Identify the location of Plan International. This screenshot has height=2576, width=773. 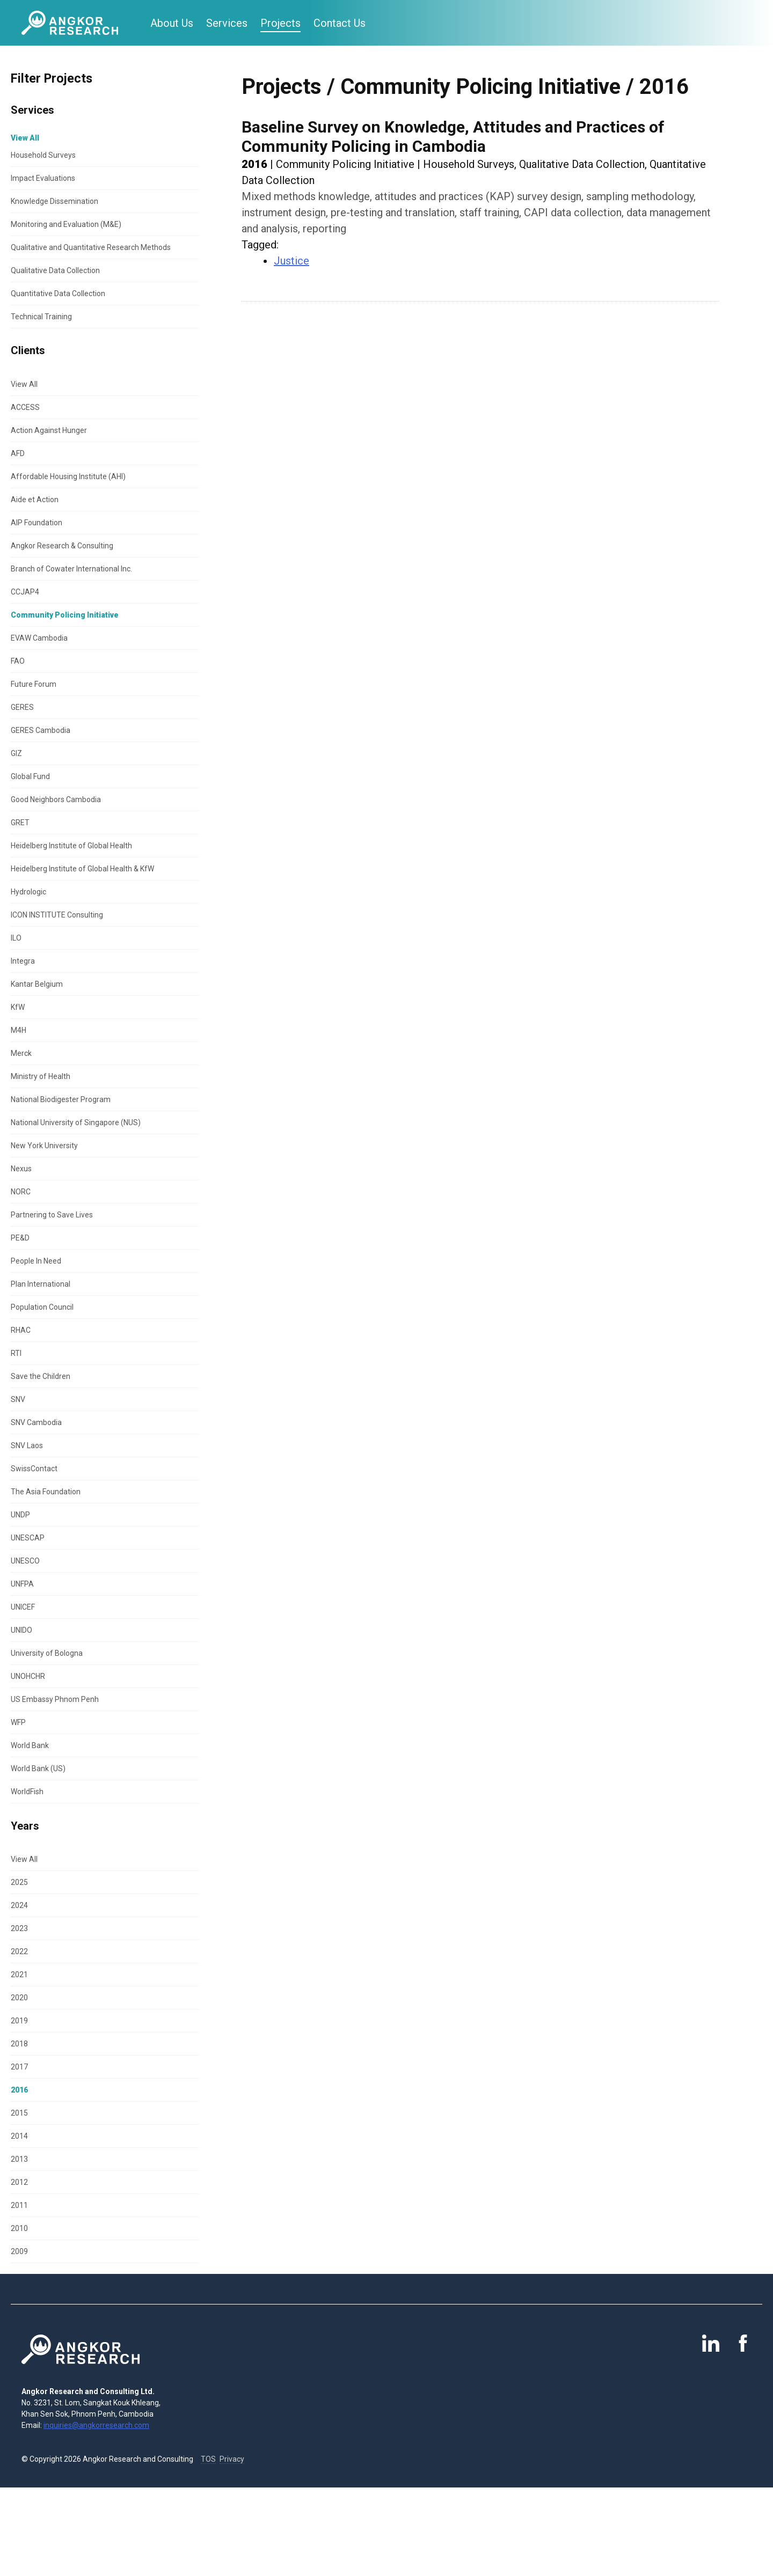
(40, 1284).